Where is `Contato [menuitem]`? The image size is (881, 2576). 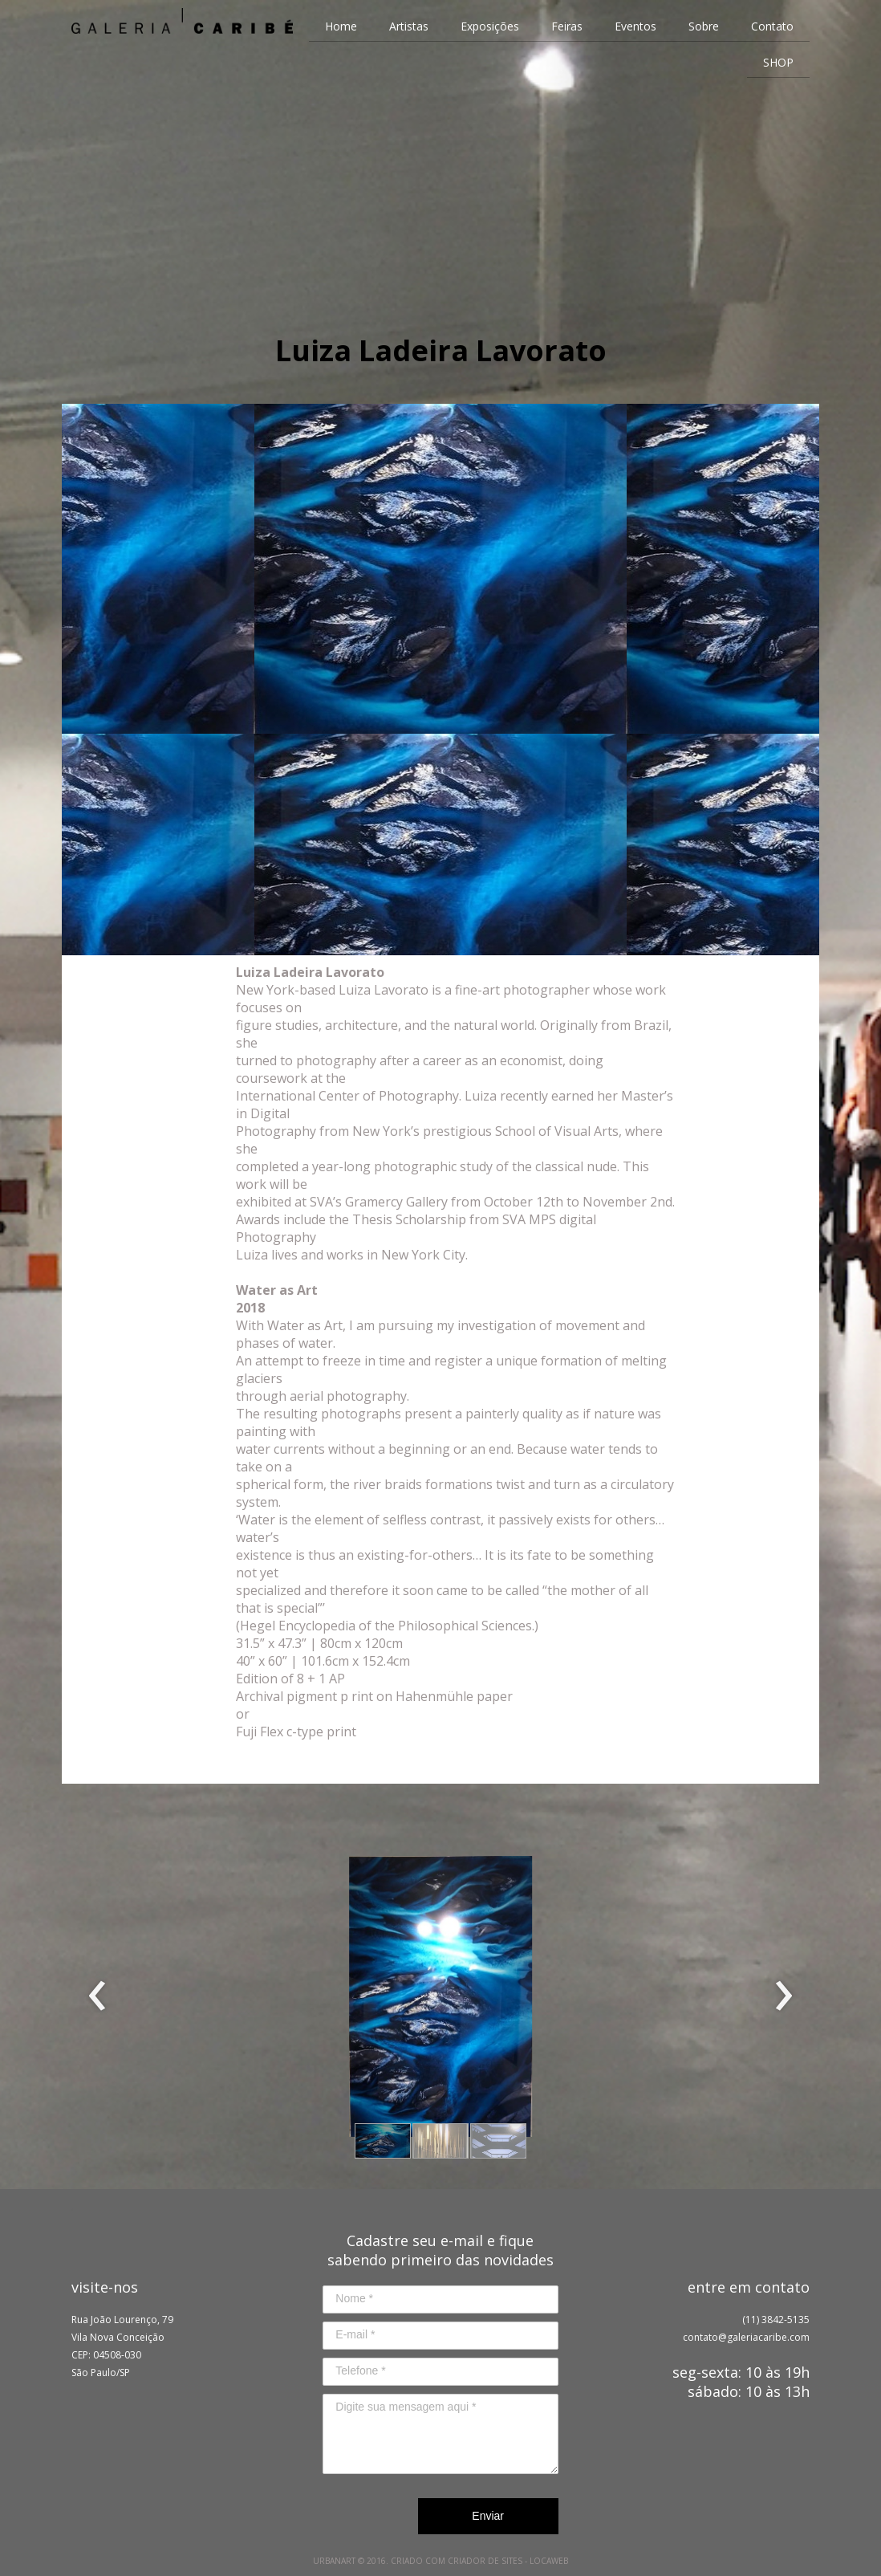
Contato [menuitem] is located at coordinates (772, 26).